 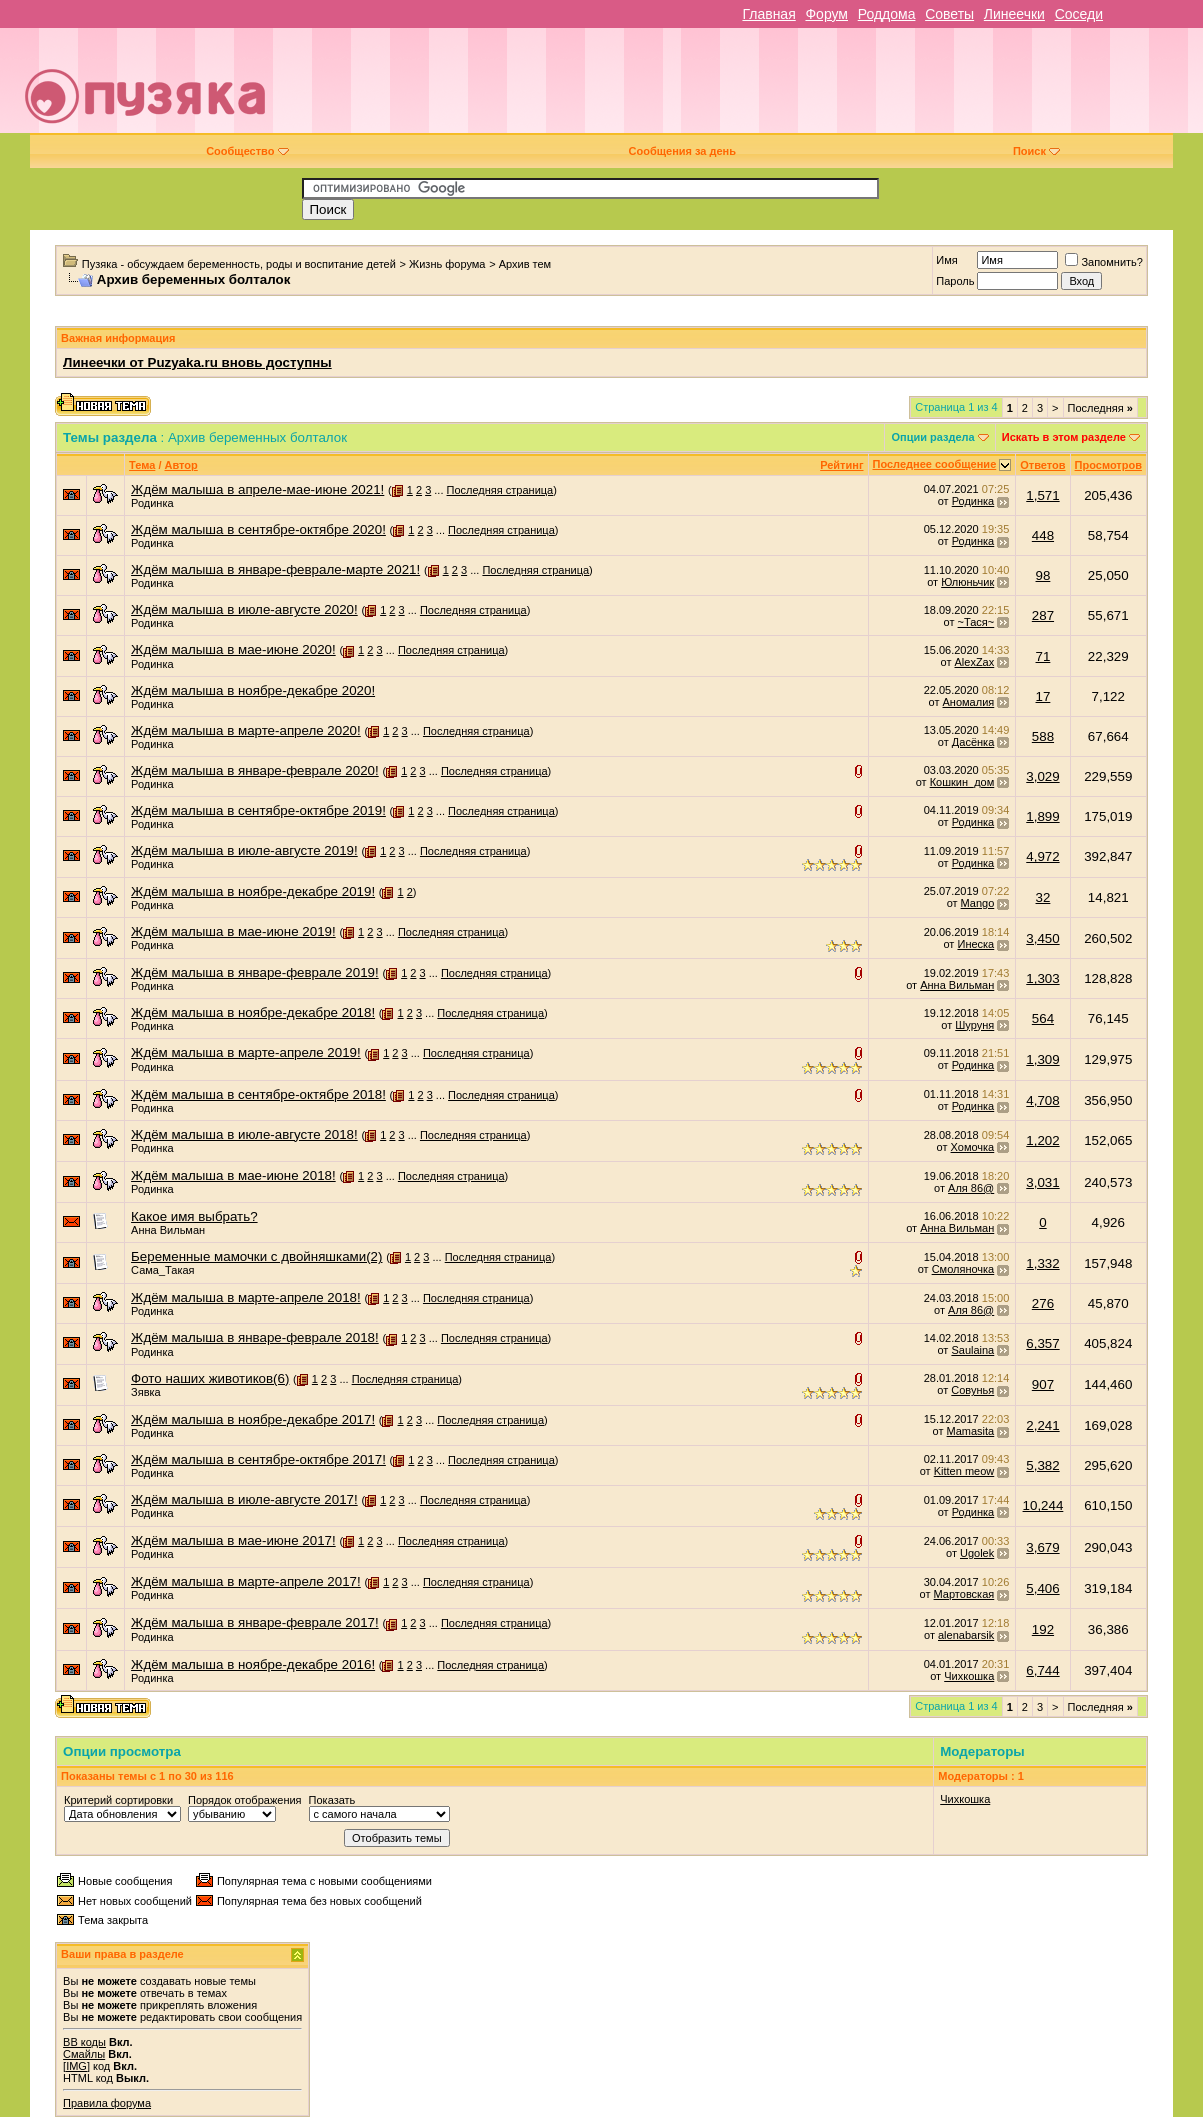 I want to click on Кошкин_дом, so click(x=962, y=782).